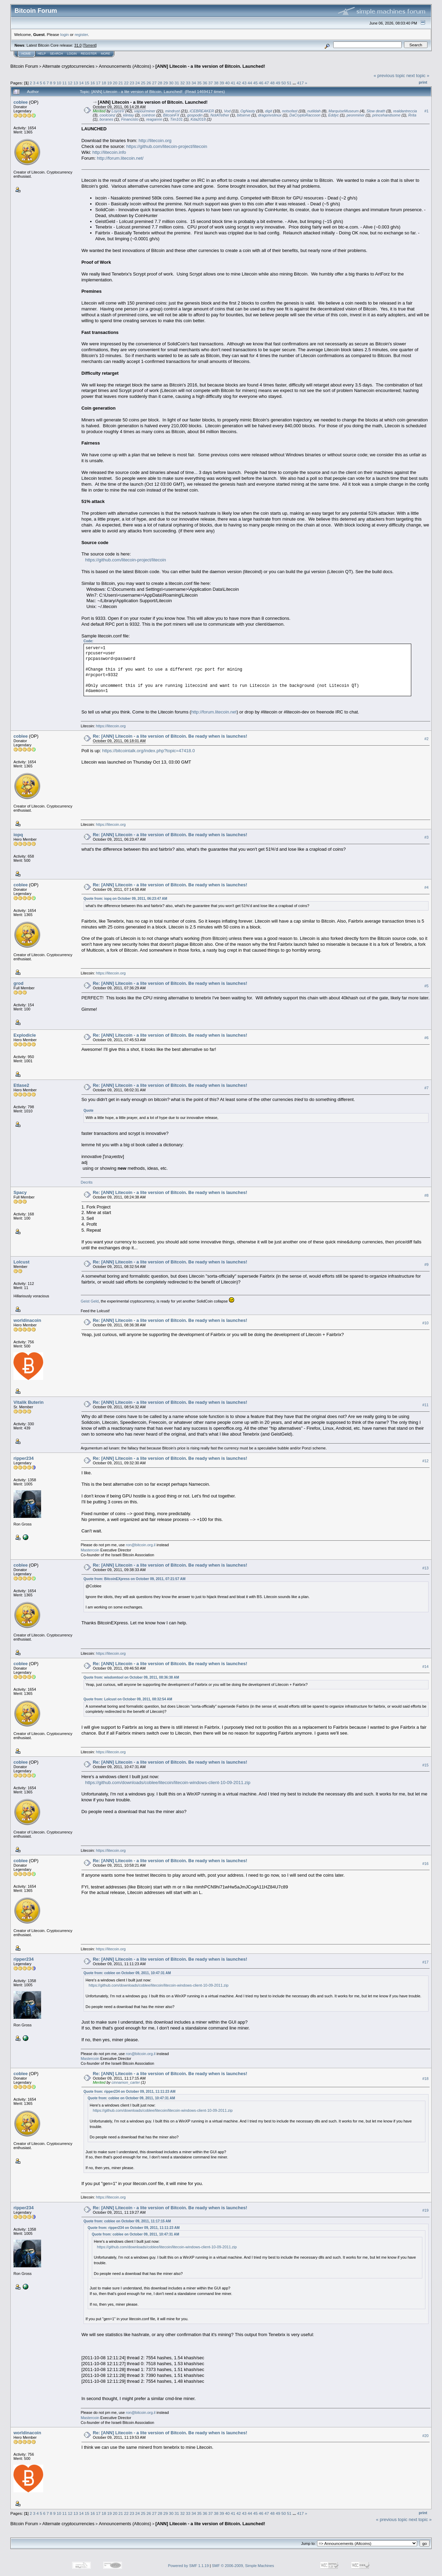 The image size is (442, 2576). I want to click on Mastercoin, so click(90, 1550).